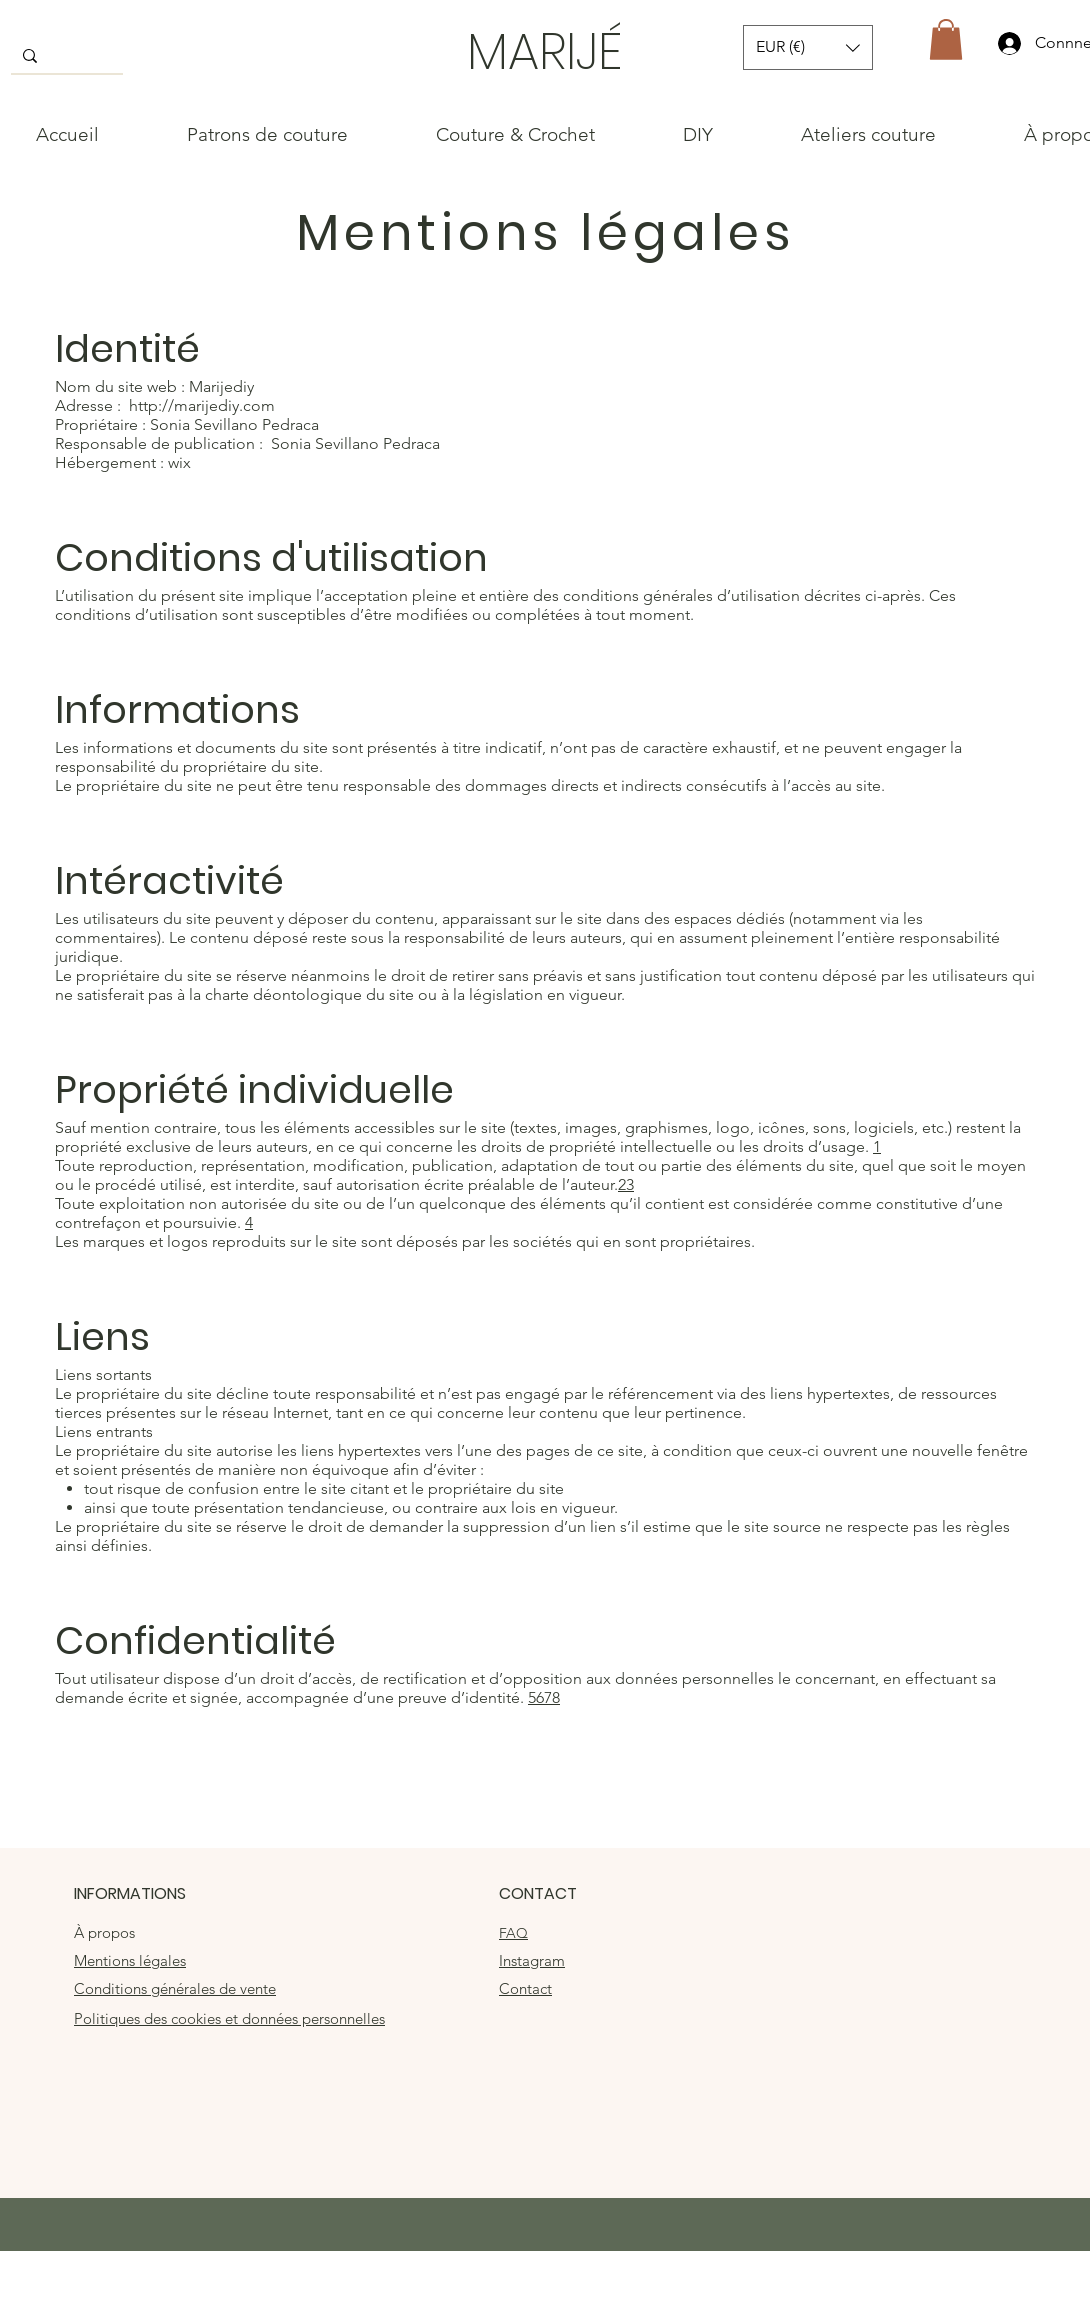 Image resolution: width=1090 pixels, height=2316 pixels. Describe the element at coordinates (532, 1960) in the screenshot. I see `Instagram` at that location.